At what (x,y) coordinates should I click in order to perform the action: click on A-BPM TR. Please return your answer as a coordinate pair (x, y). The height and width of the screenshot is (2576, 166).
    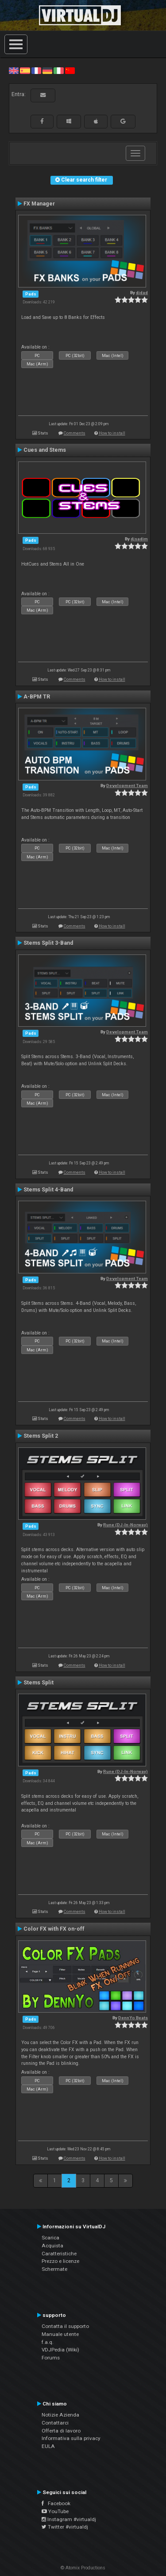
    Looking at the image, I should click on (36, 697).